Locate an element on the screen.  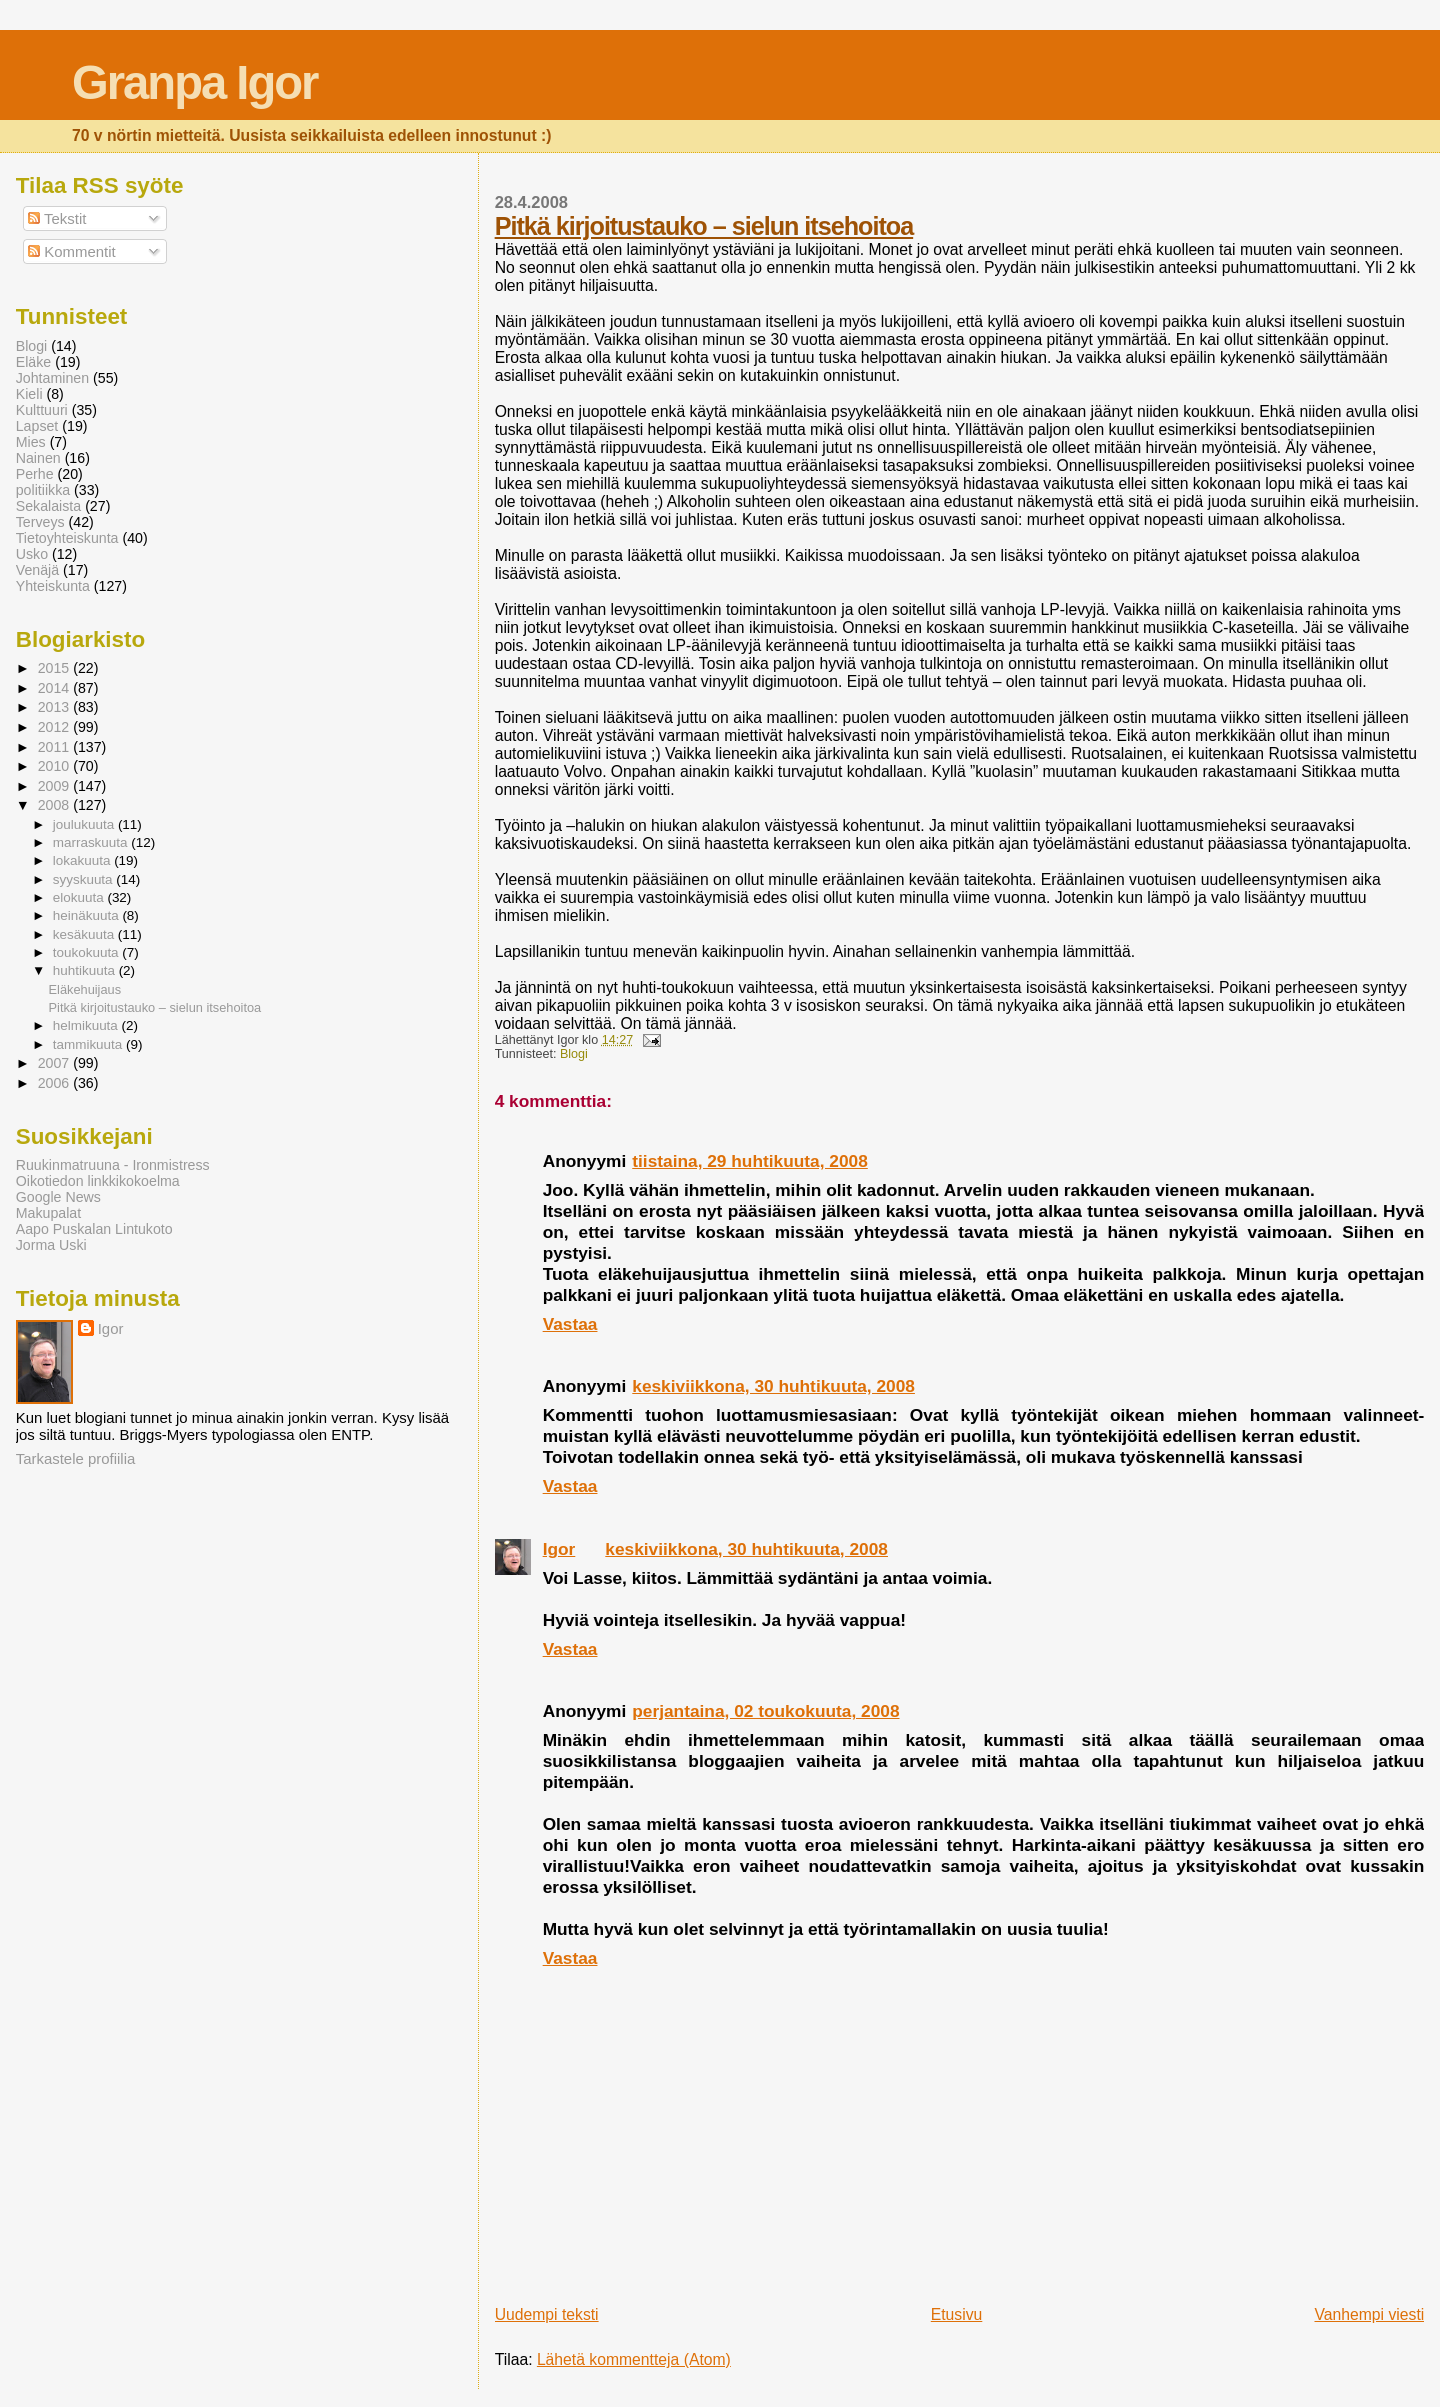
Kulttuuri is located at coordinates (42, 410).